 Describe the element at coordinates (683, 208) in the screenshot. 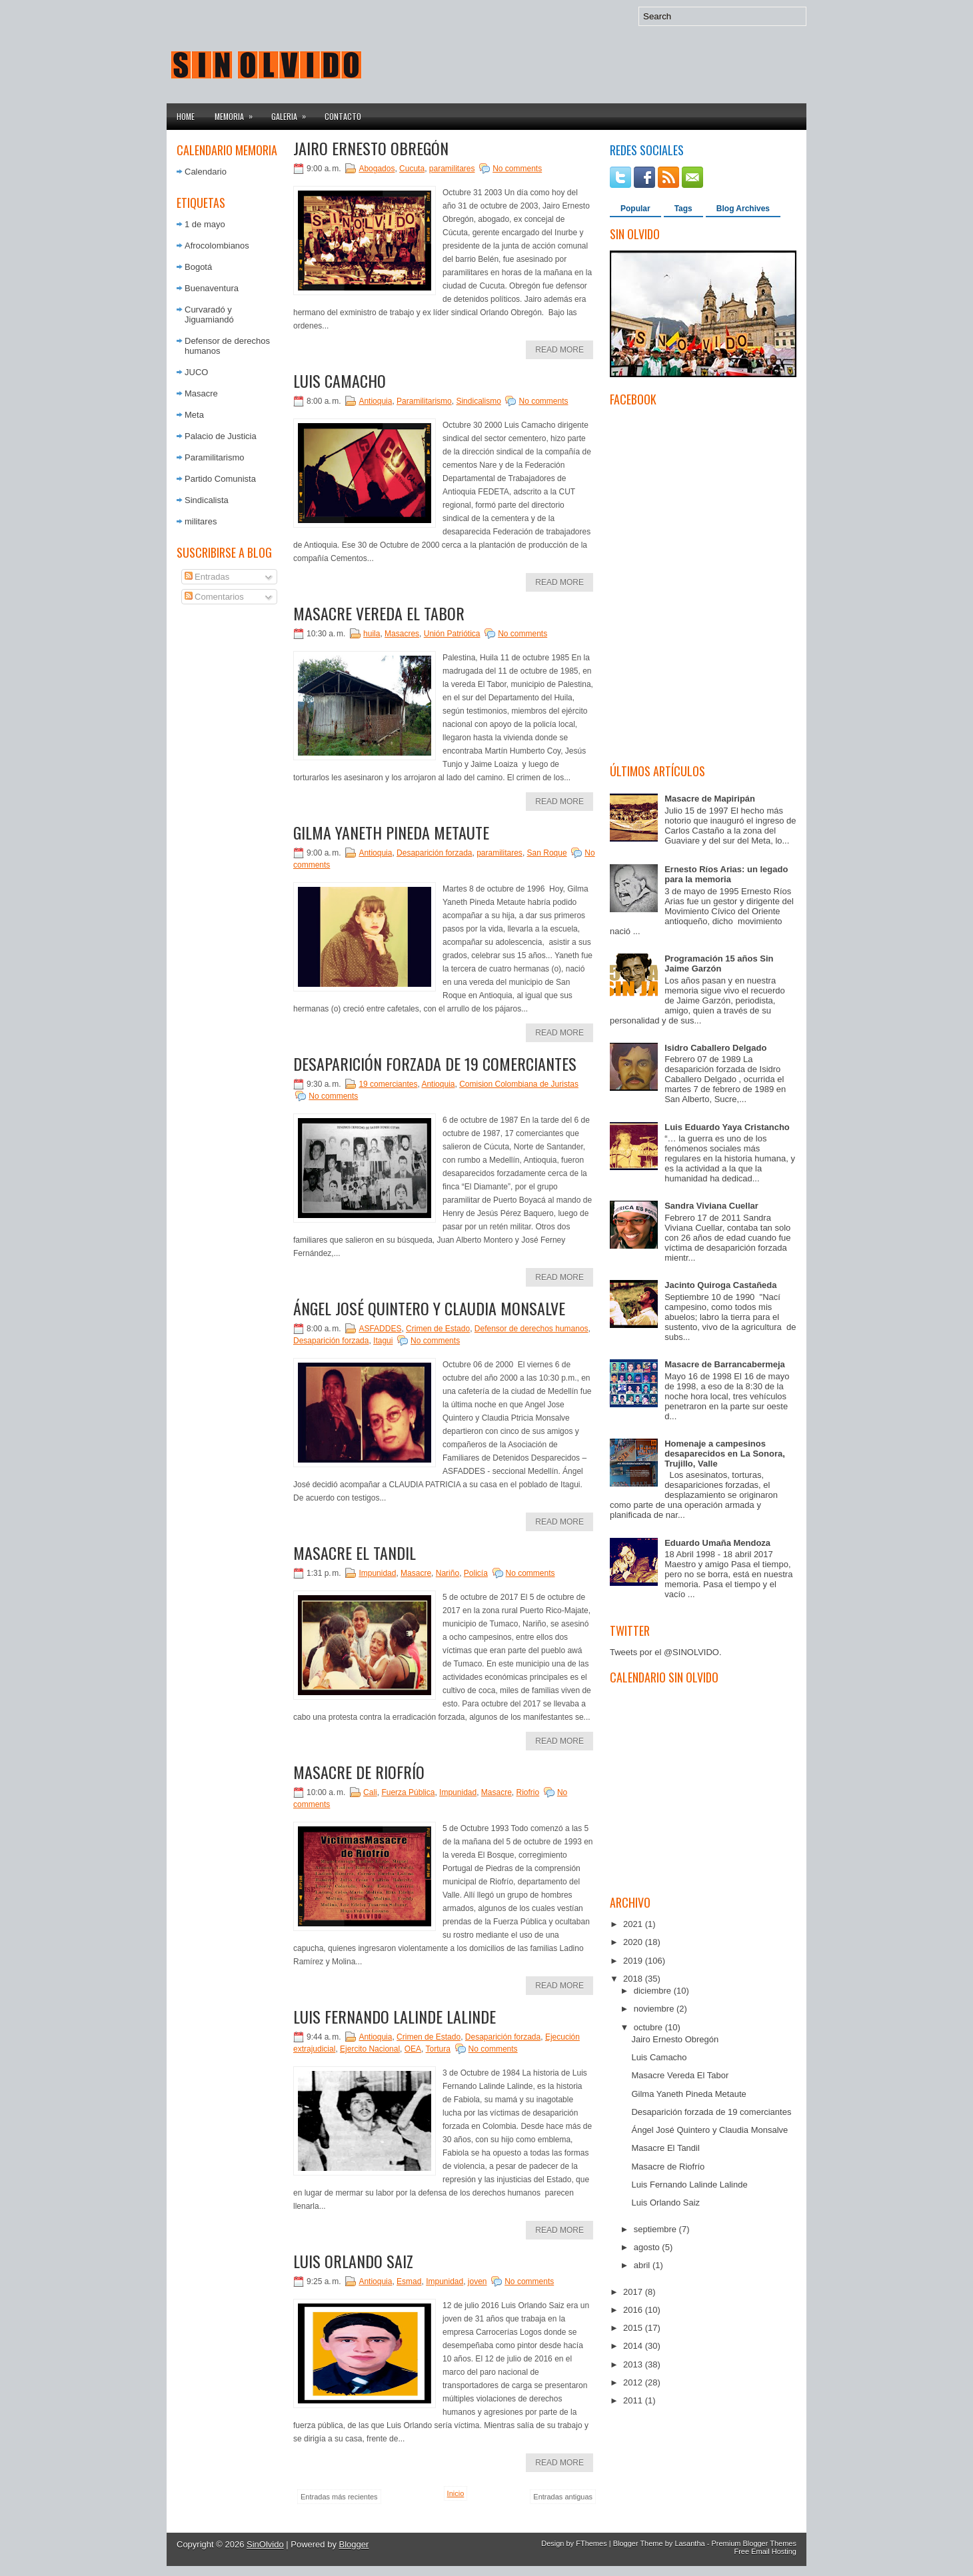

I see `Tags` at that location.